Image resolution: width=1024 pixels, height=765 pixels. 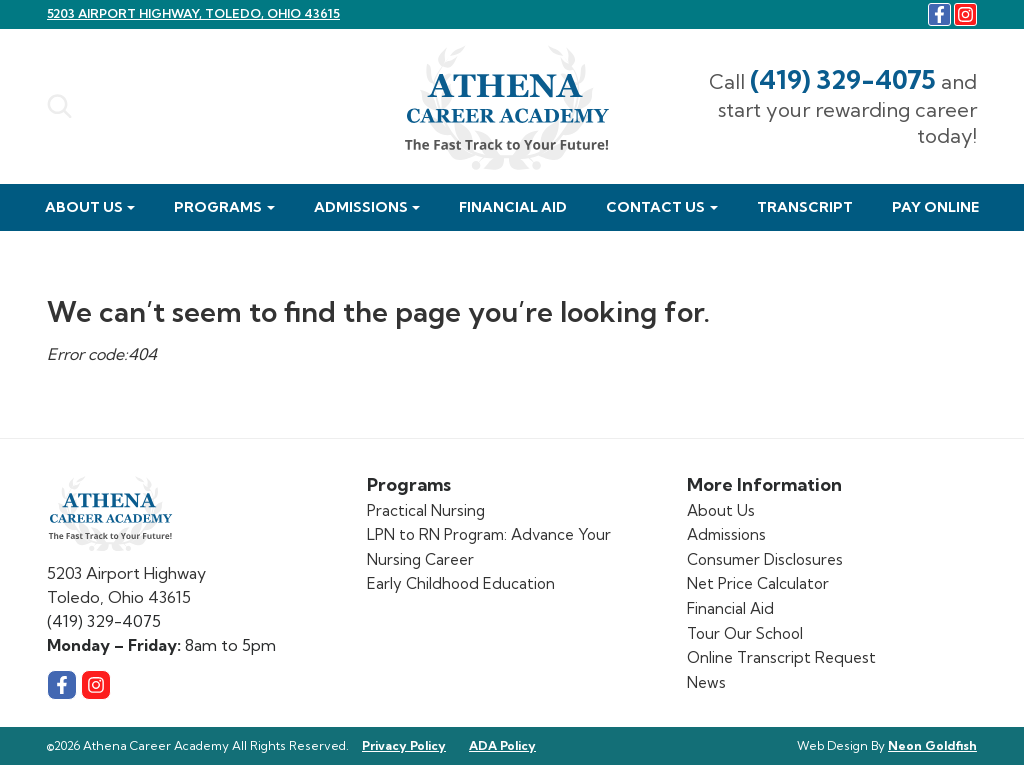 What do you see at coordinates (843, 79) in the screenshot?
I see `(419) 329-4075` at bounding box center [843, 79].